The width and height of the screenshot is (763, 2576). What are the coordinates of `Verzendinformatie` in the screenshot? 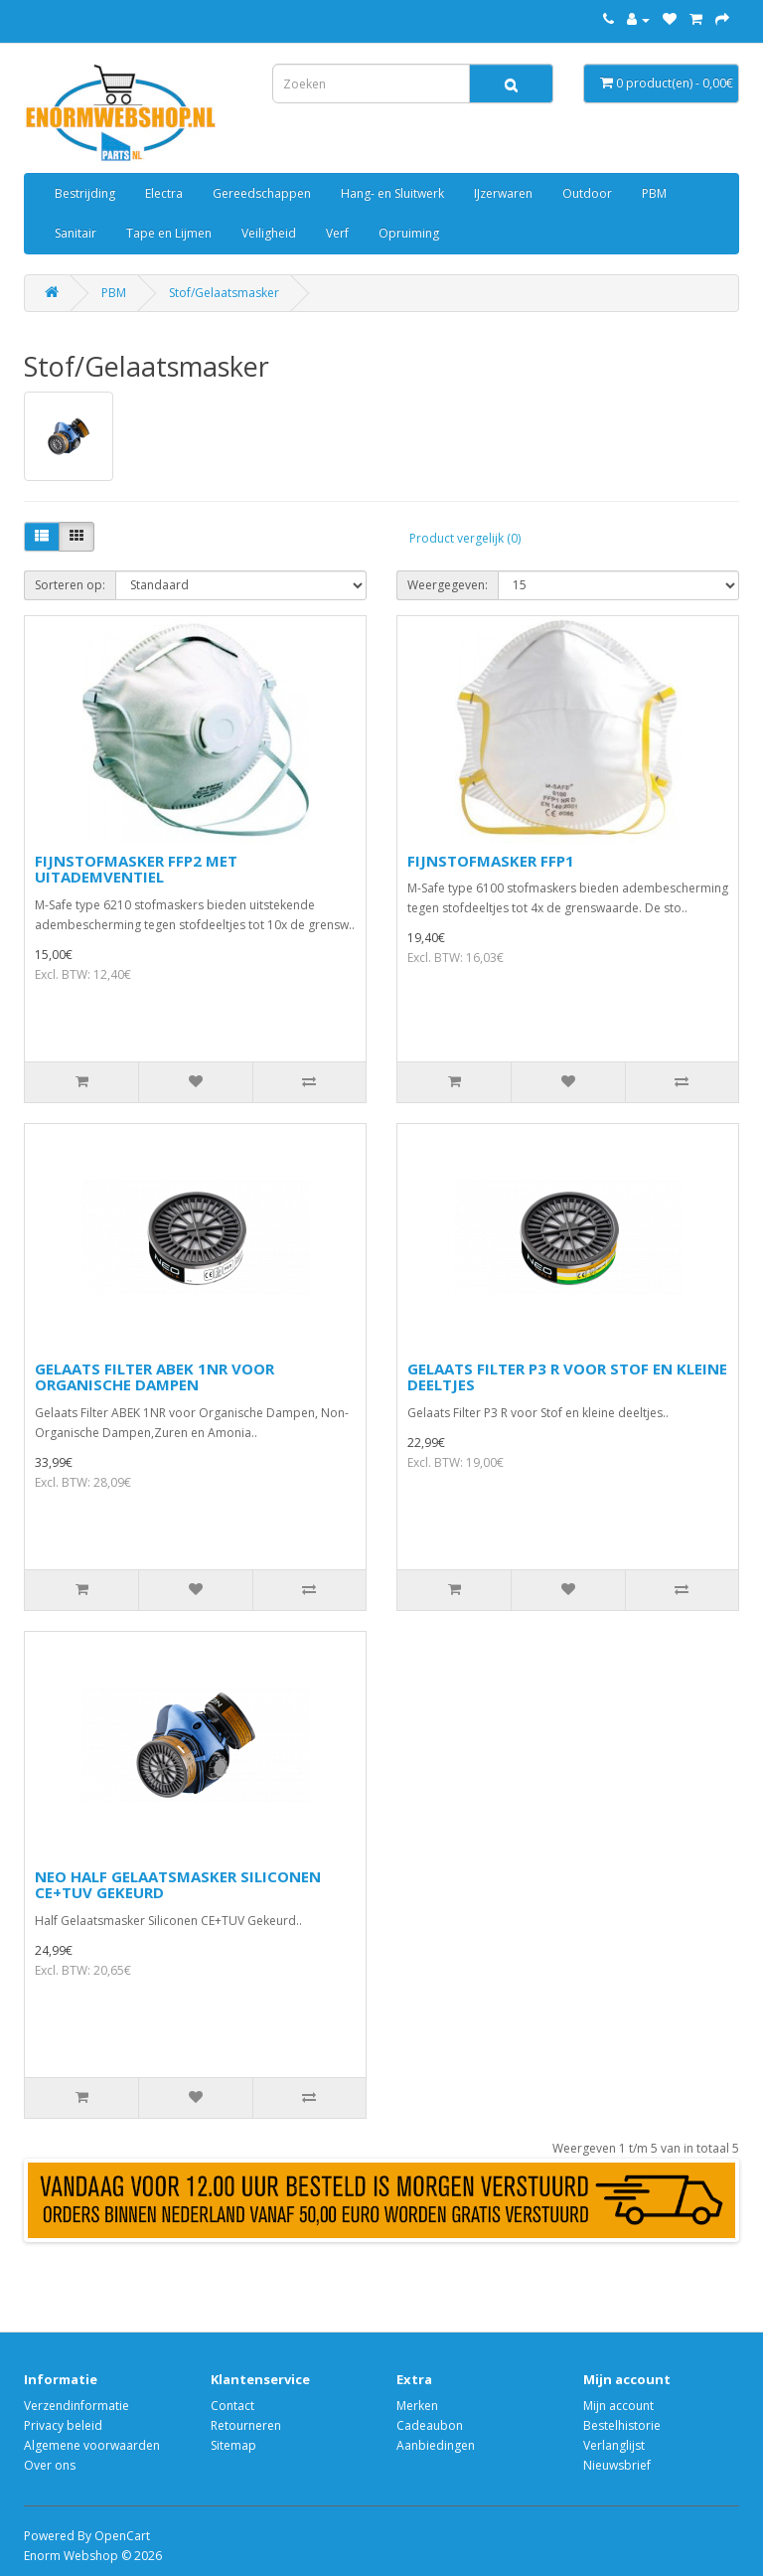 It's located at (76, 2405).